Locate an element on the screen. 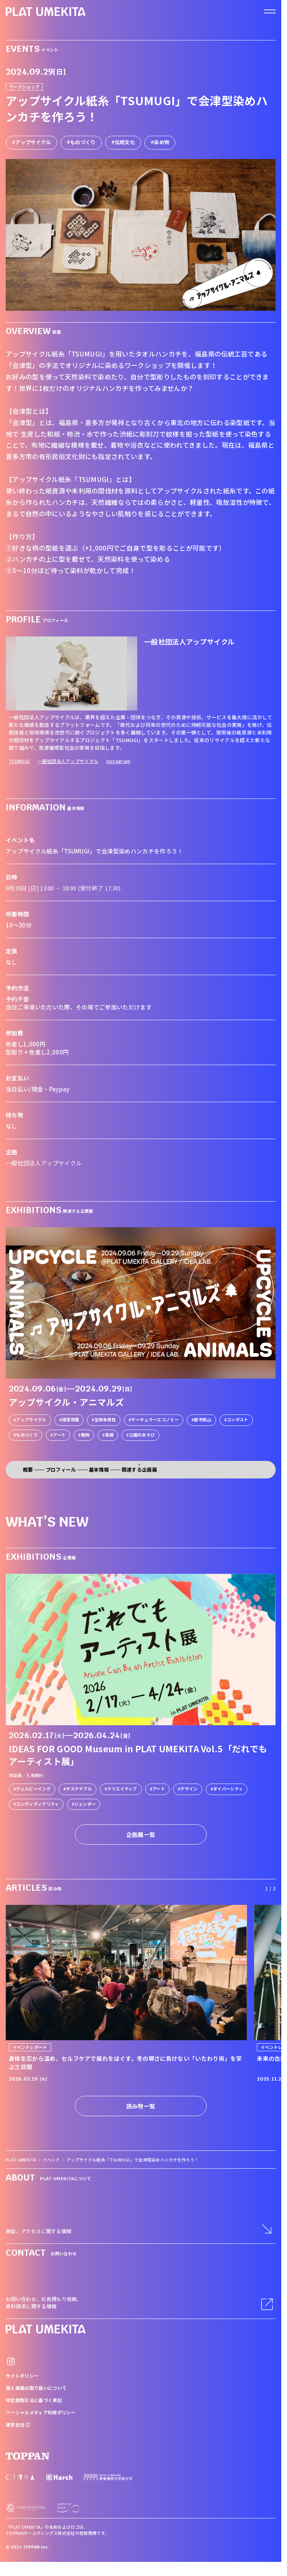  アップサイクル is located at coordinates (33, 142).